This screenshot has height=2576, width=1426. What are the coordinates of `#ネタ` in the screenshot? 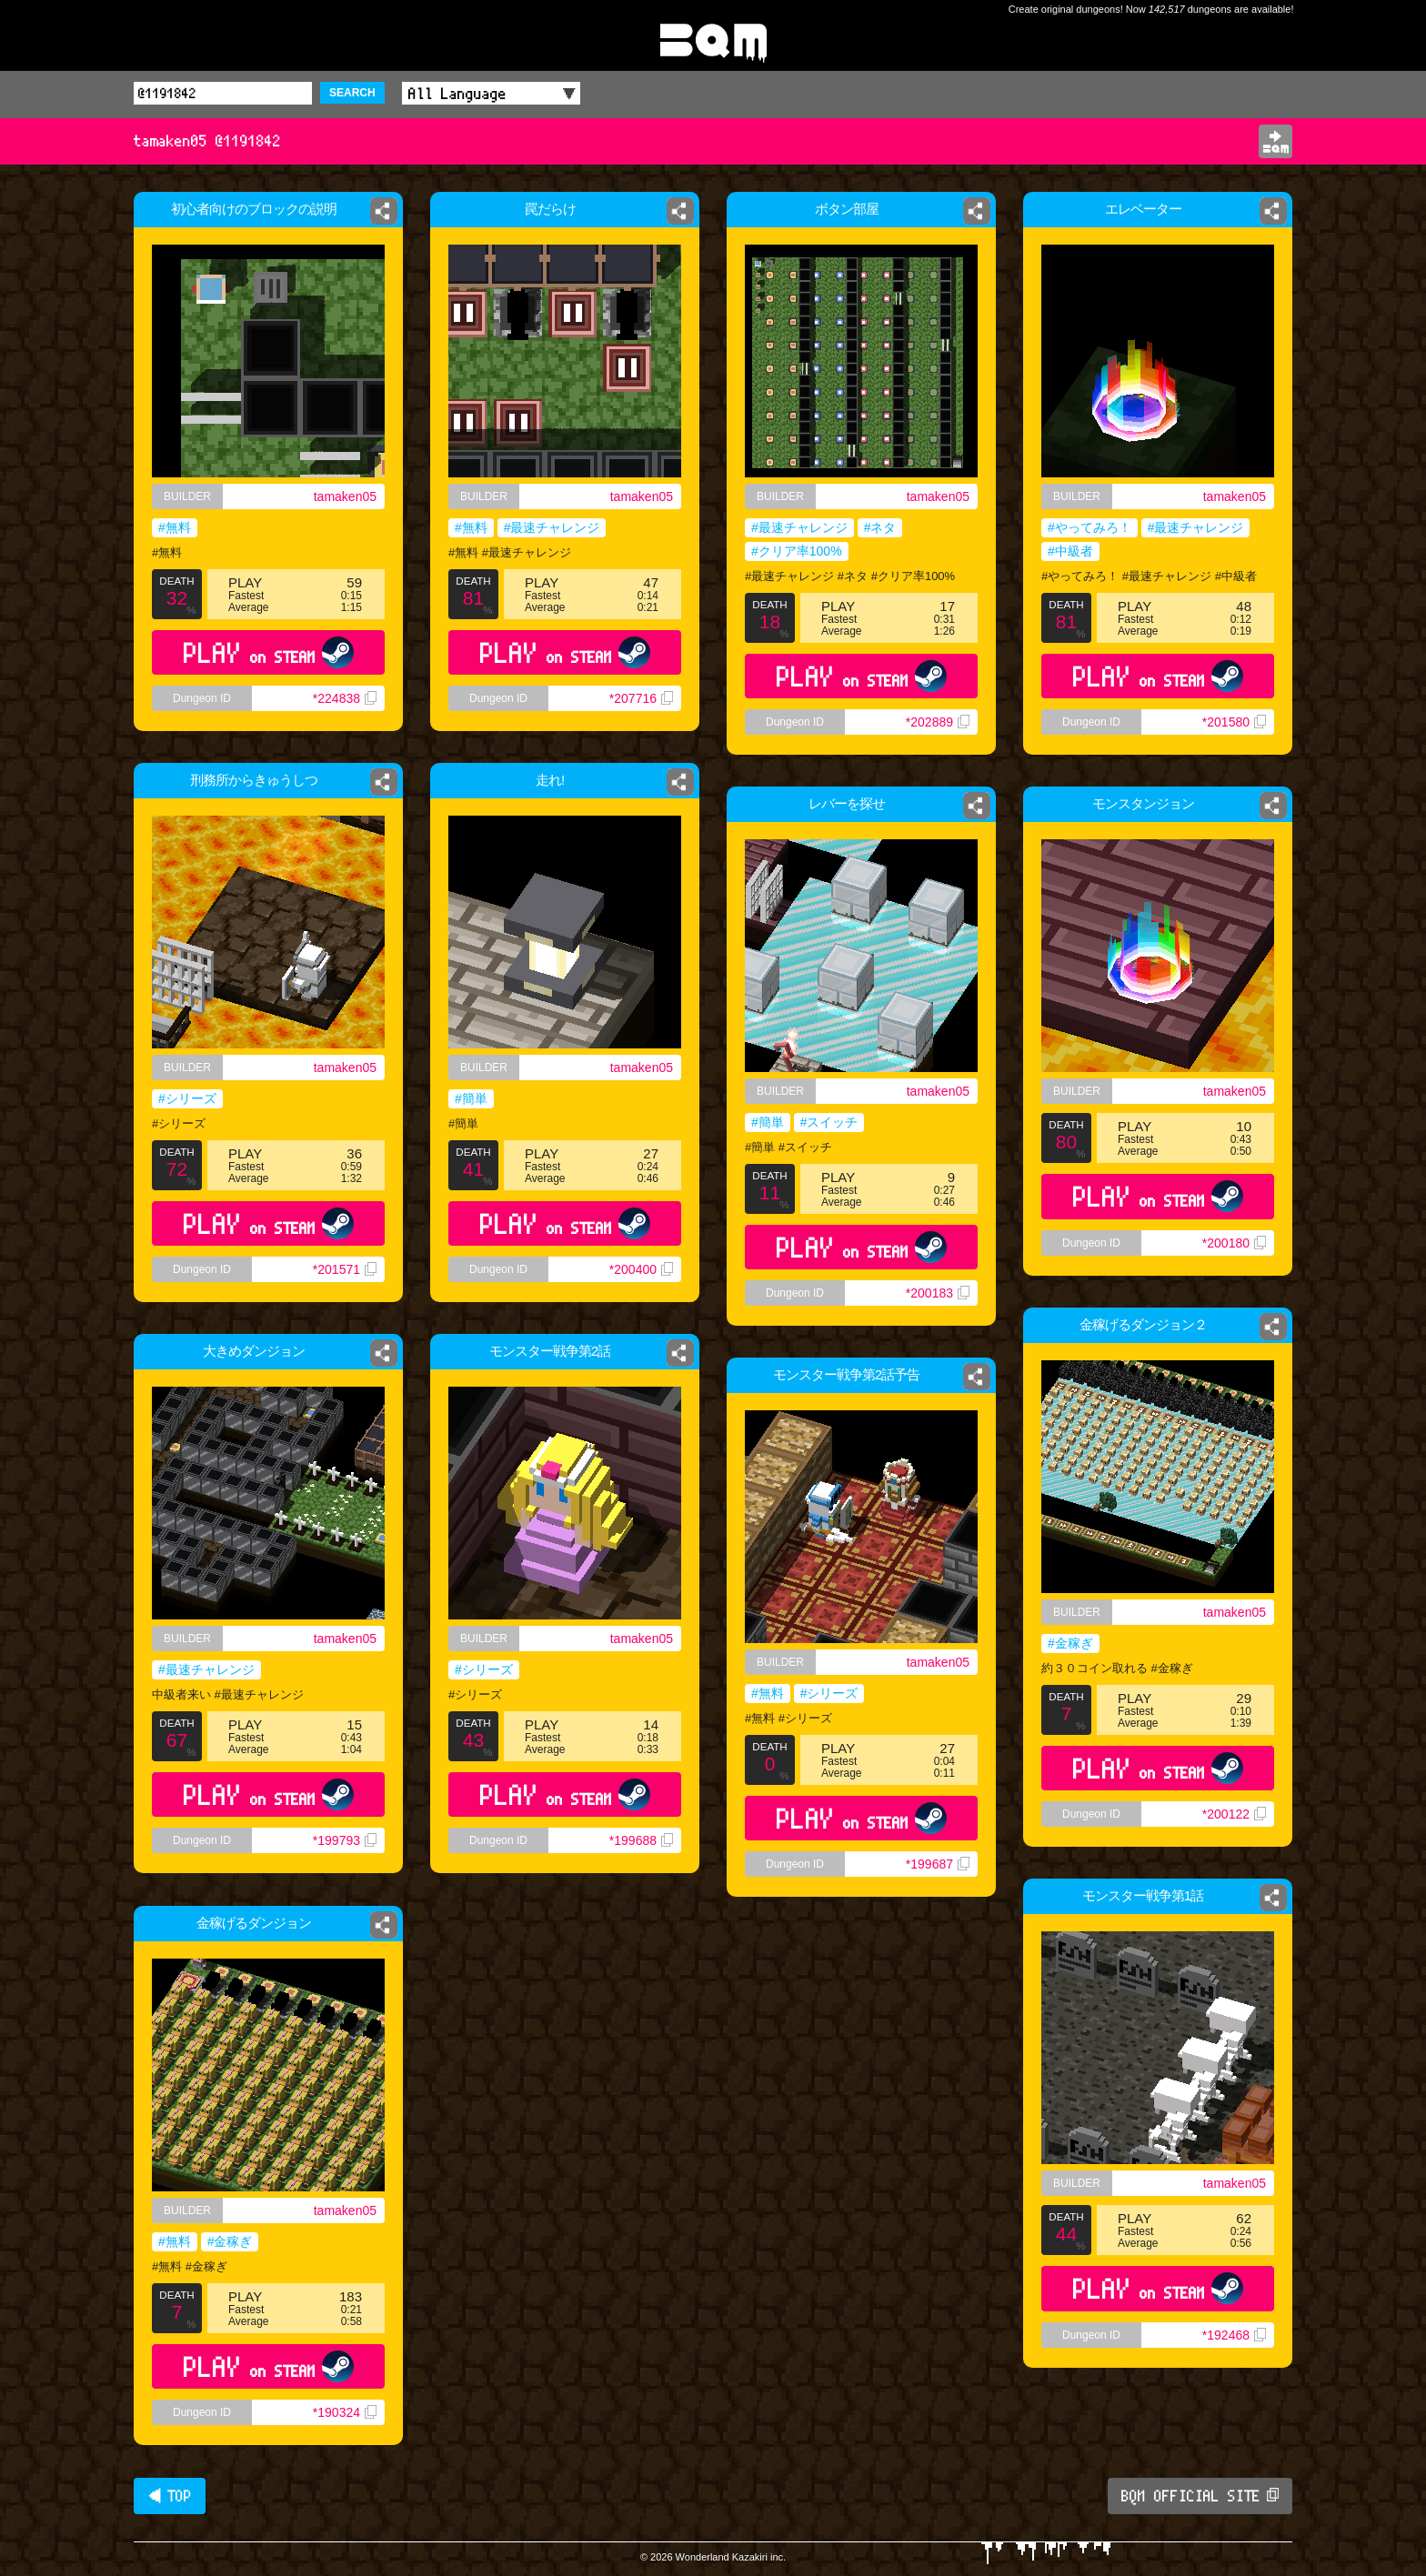 It's located at (880, 527).